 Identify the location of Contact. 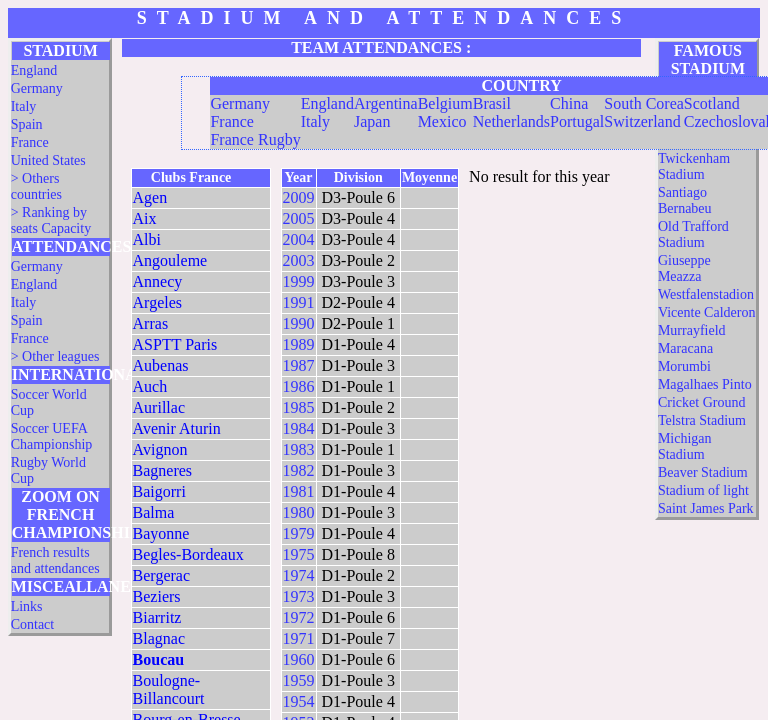
(33, 624).